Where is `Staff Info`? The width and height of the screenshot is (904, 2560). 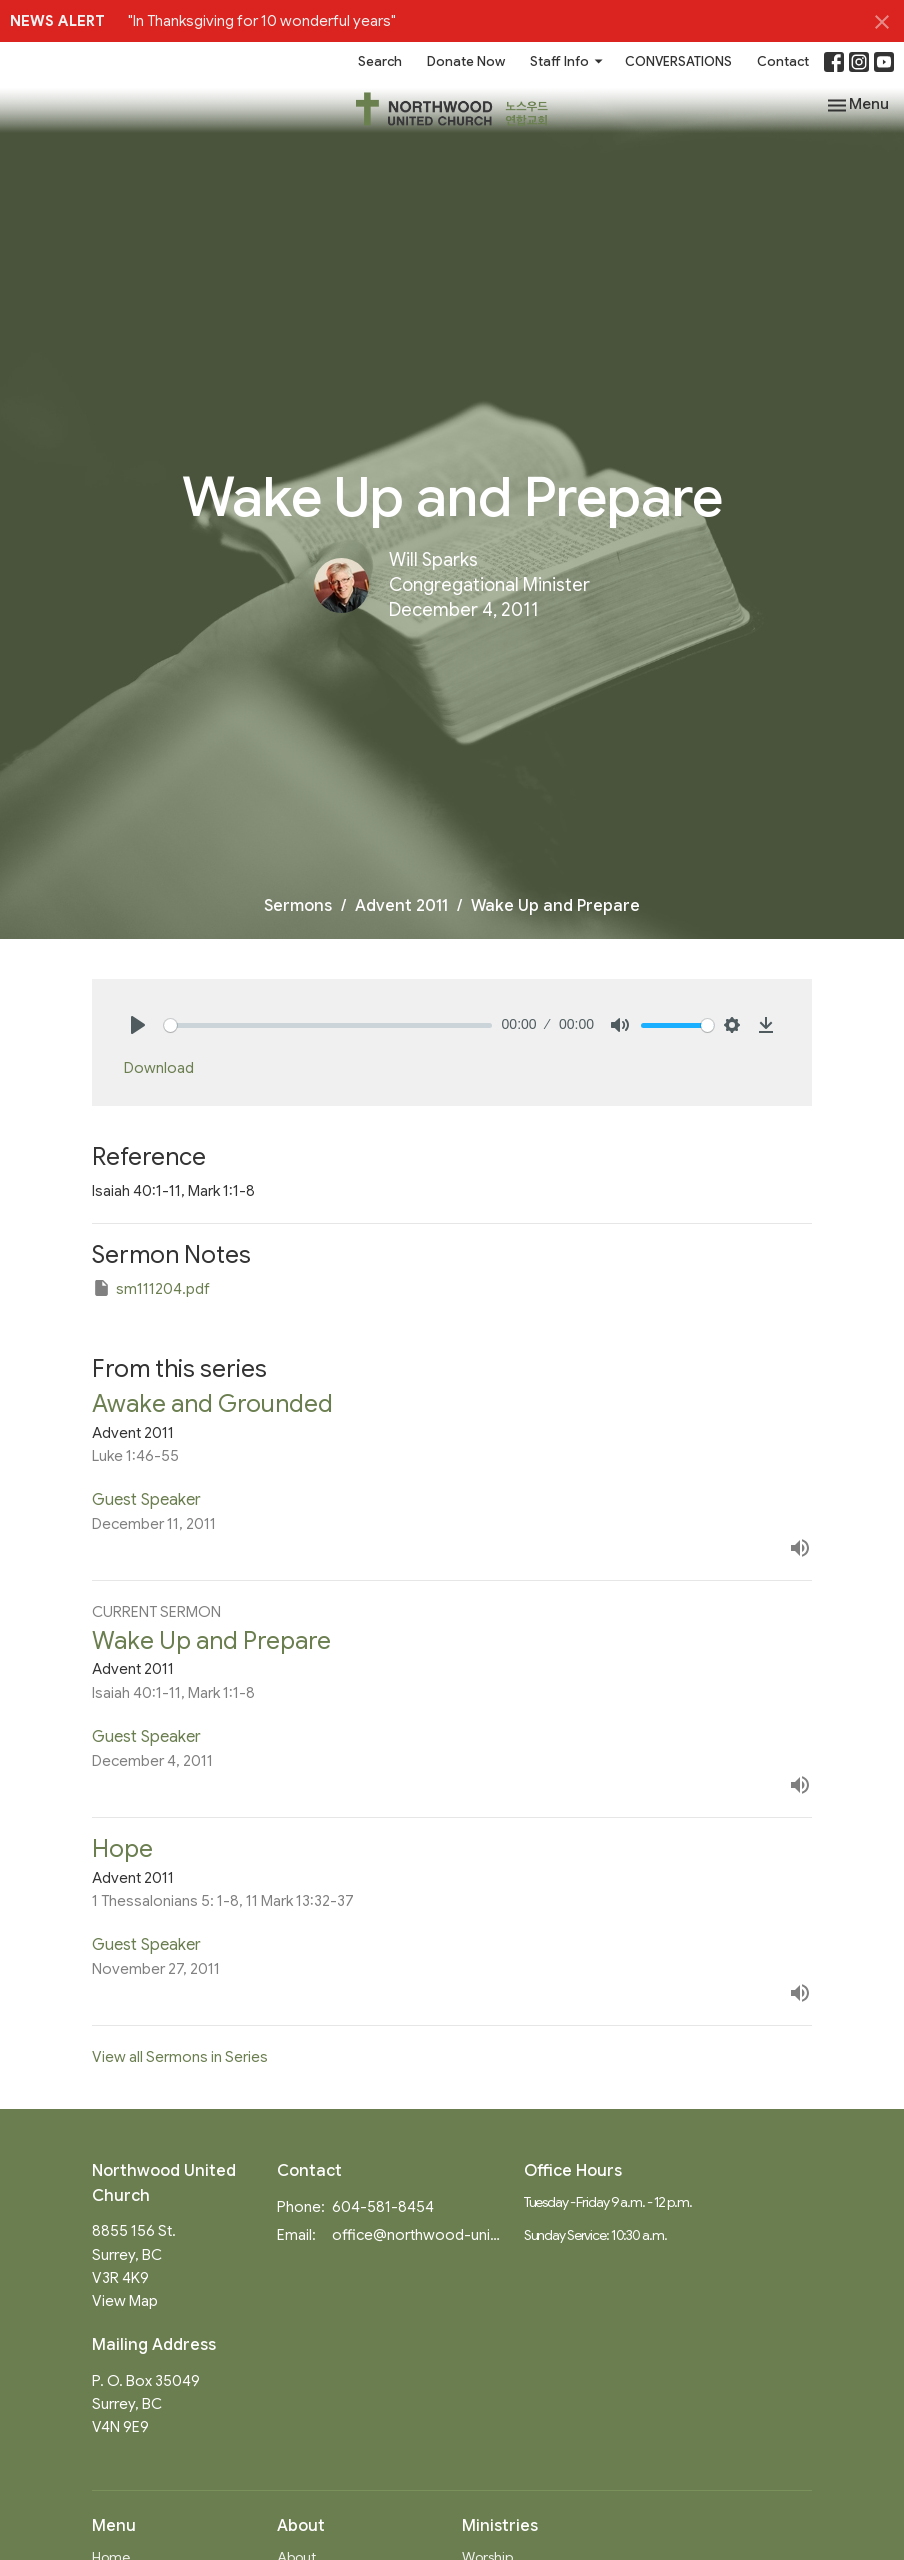 Staff Info is located at coordinates (567, 61).